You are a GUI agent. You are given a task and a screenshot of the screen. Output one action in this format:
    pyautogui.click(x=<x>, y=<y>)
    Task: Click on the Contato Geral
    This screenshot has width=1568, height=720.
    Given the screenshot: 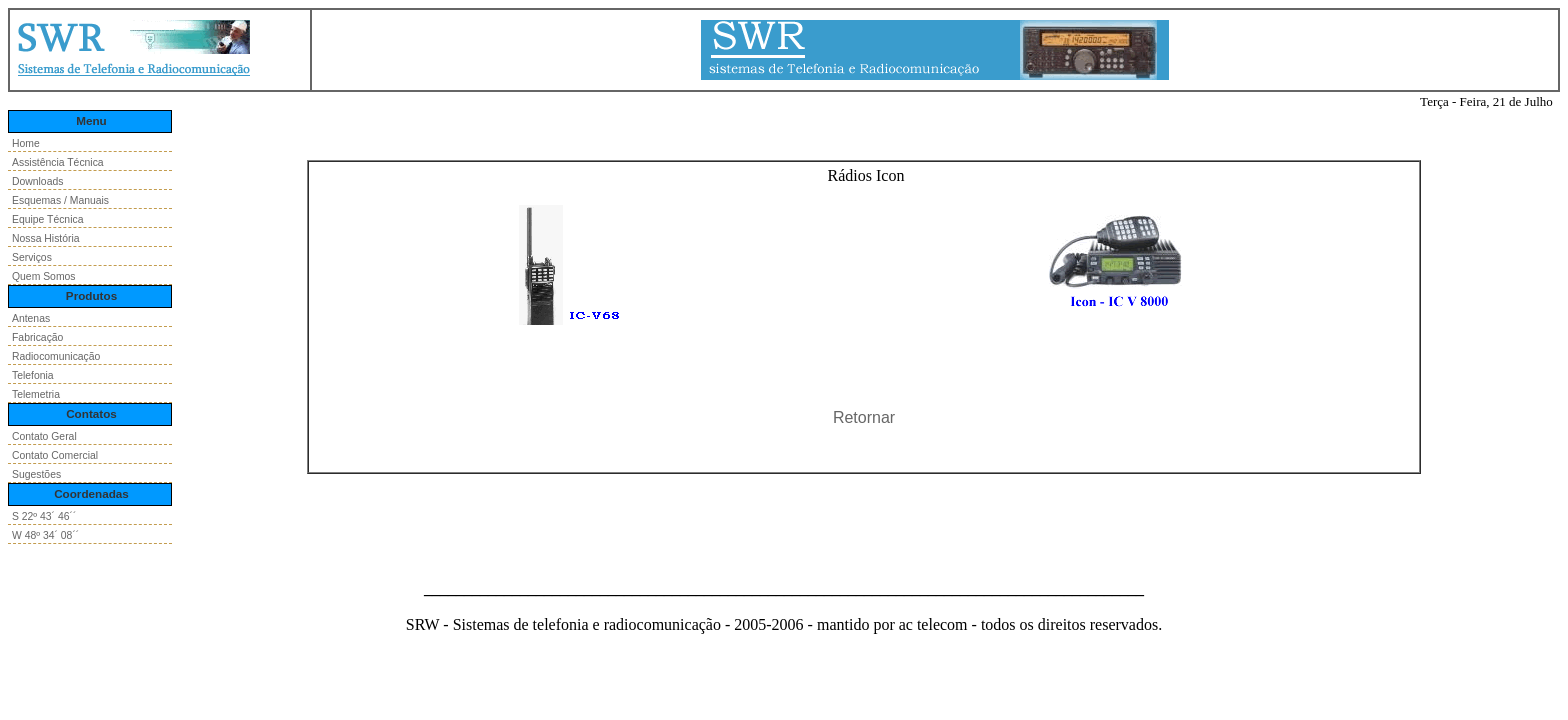 What is the action you would take?
    pyautogui.click(x=44, y=436)
    